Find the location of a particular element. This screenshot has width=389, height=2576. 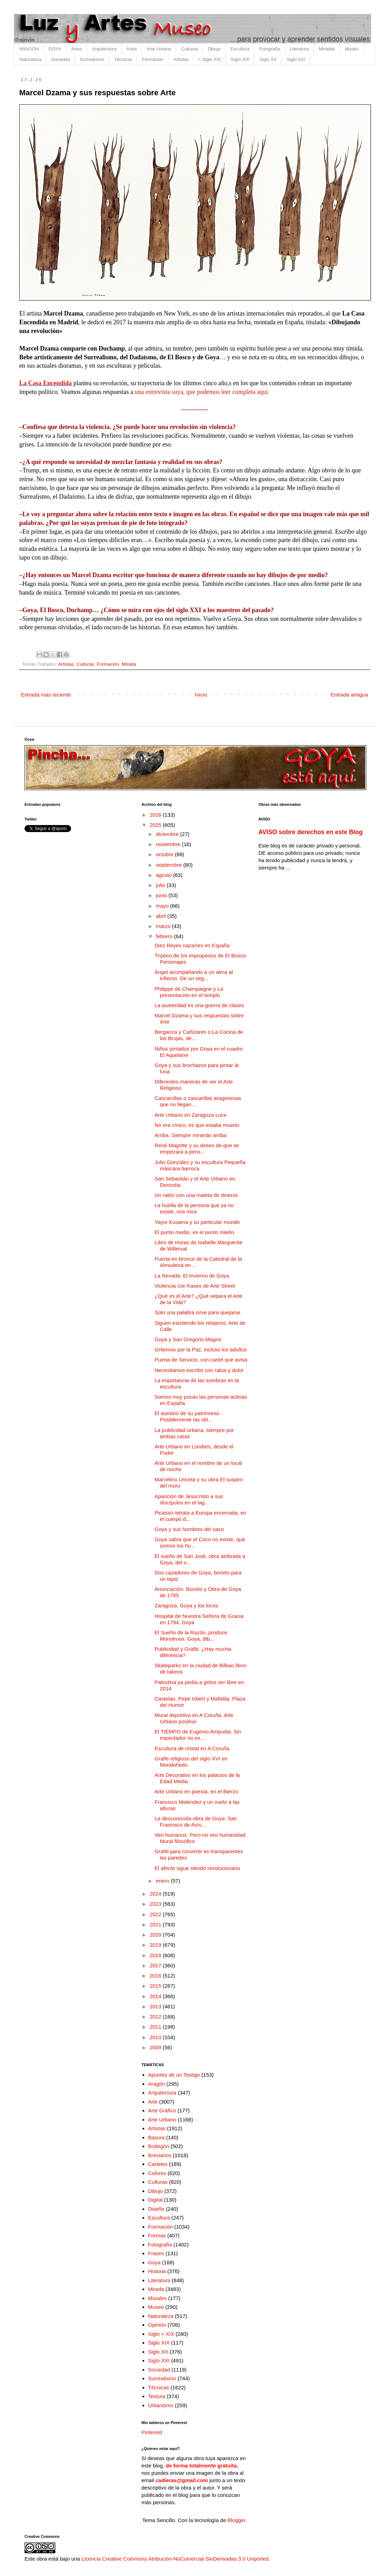

El afecto sigue siendo revolucionario is located at coordinates (197, 1868).